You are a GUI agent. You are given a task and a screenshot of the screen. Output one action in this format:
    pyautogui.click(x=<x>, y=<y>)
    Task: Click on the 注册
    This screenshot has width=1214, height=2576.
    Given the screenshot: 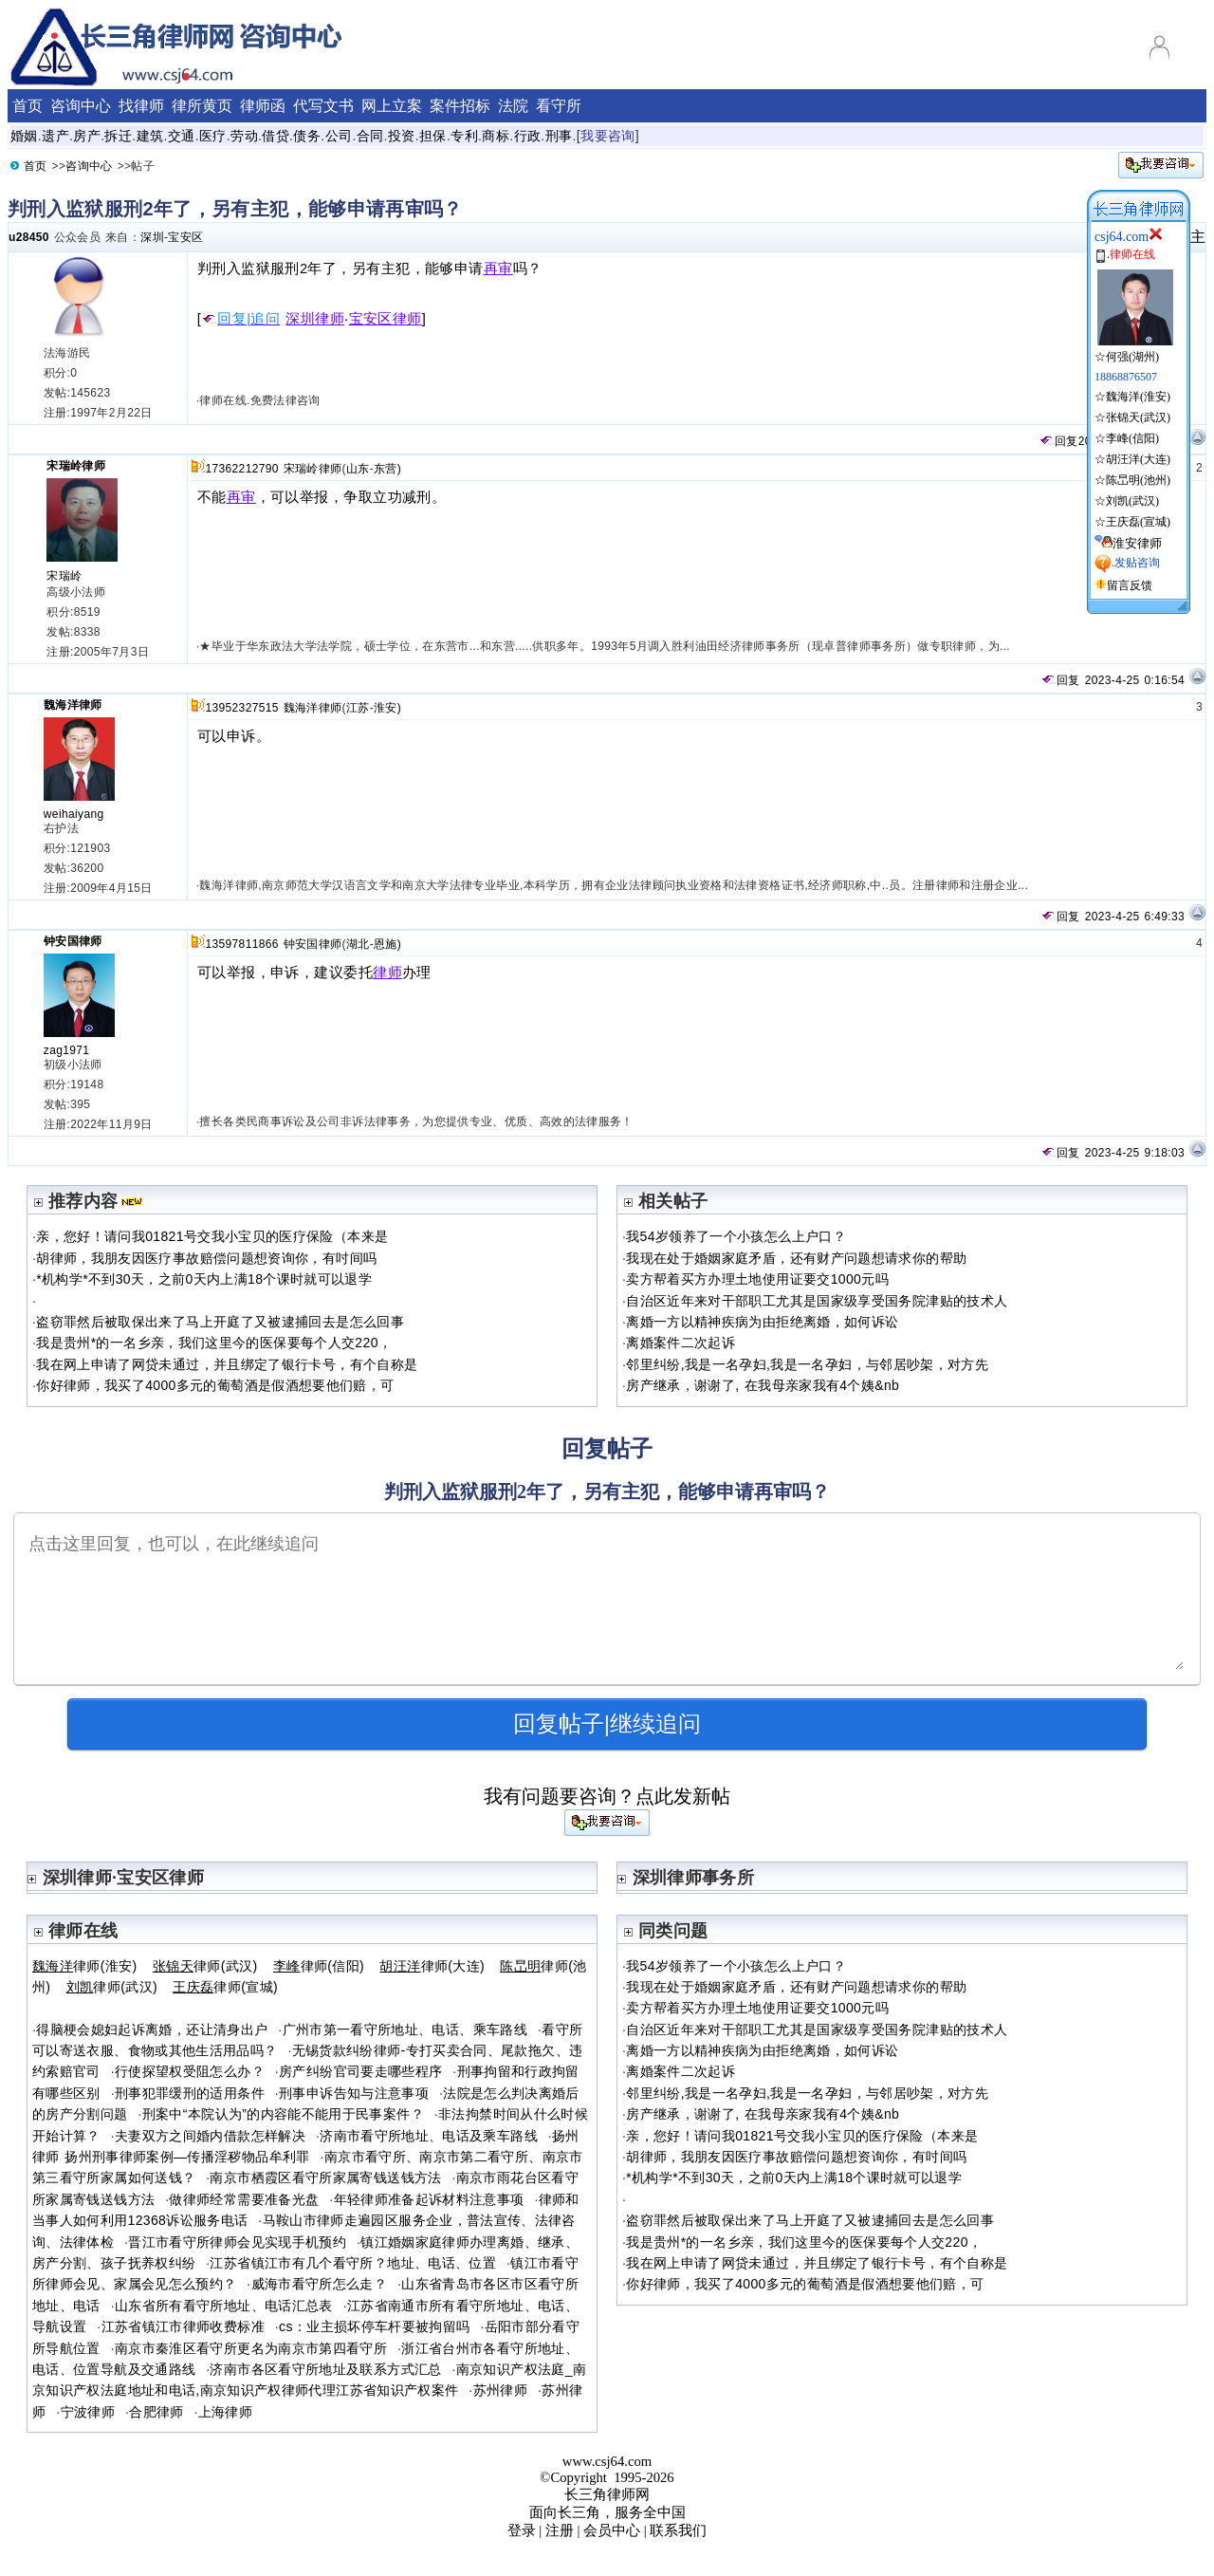 What is the action you would take?
    pyautogui.click(x=559, y=2530)
    